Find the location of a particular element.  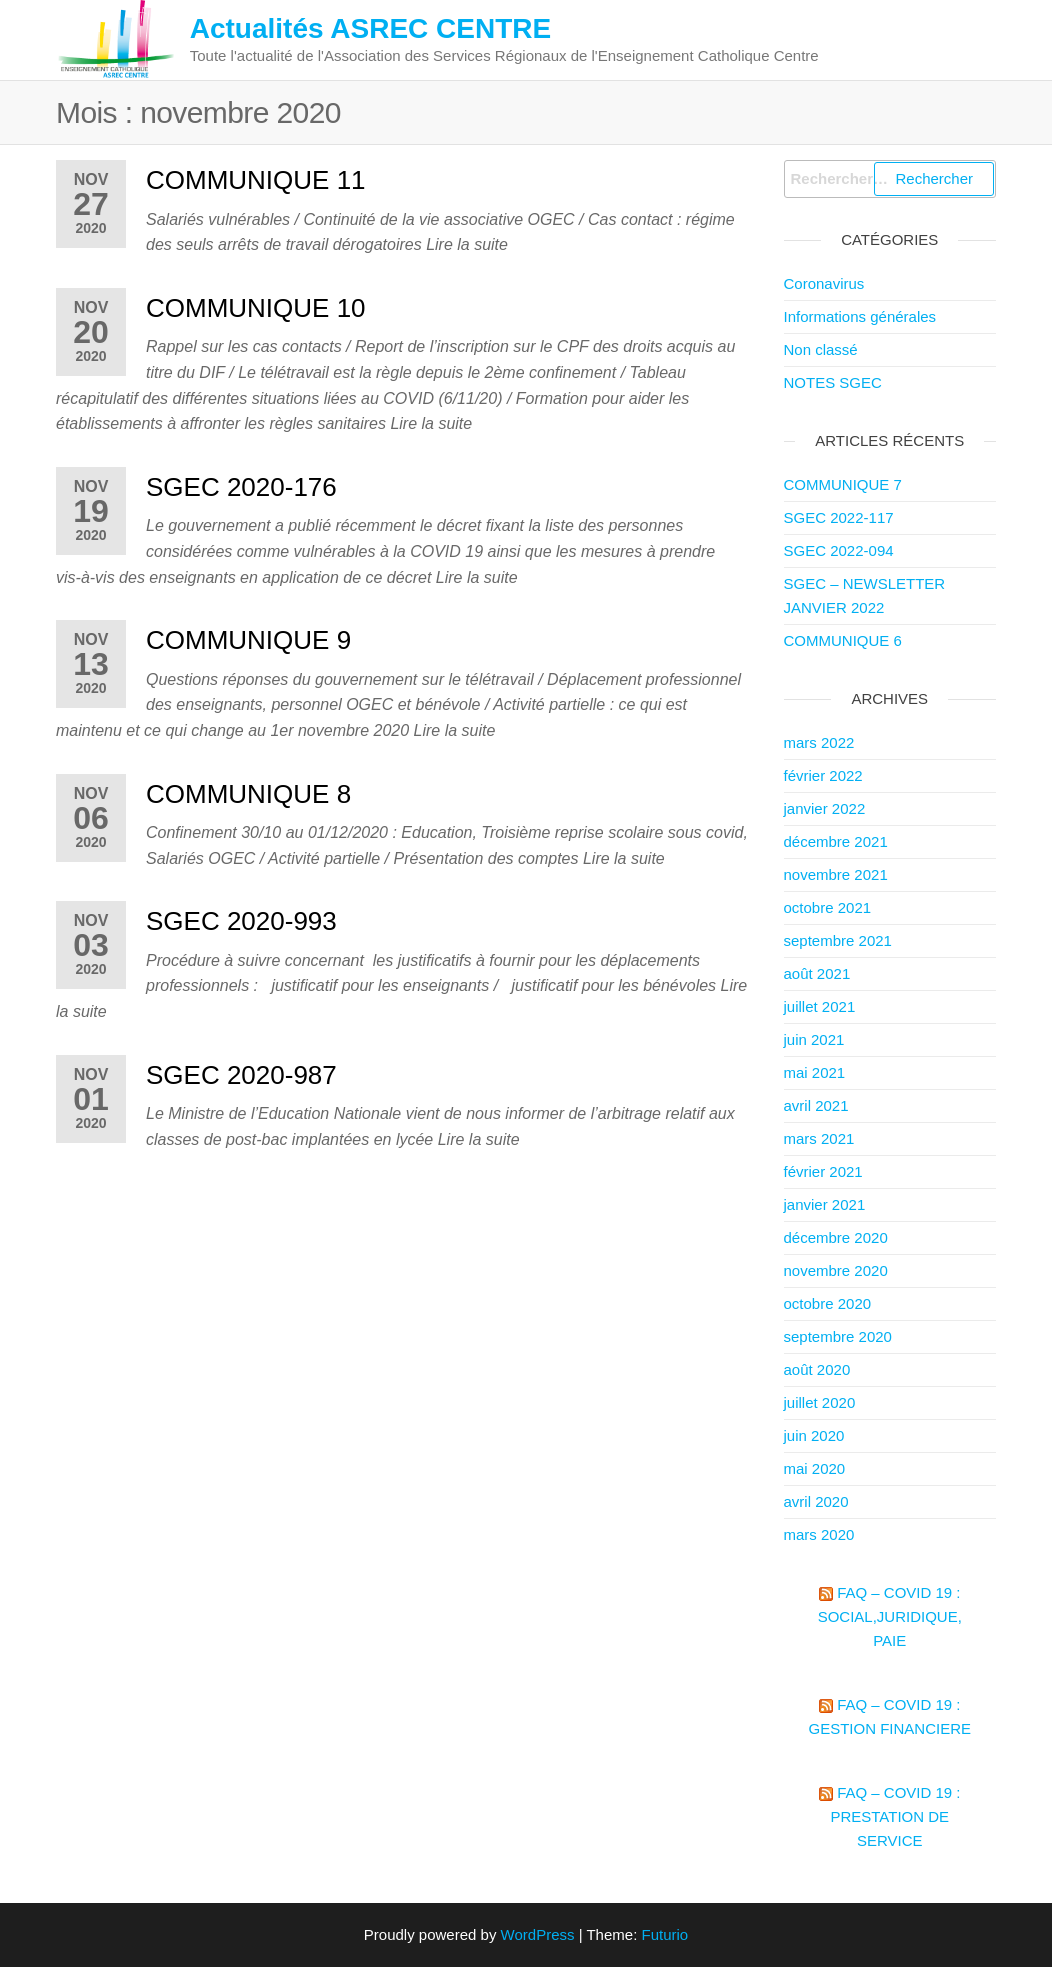

septembre 2021 is located at coordinates (838, 940).